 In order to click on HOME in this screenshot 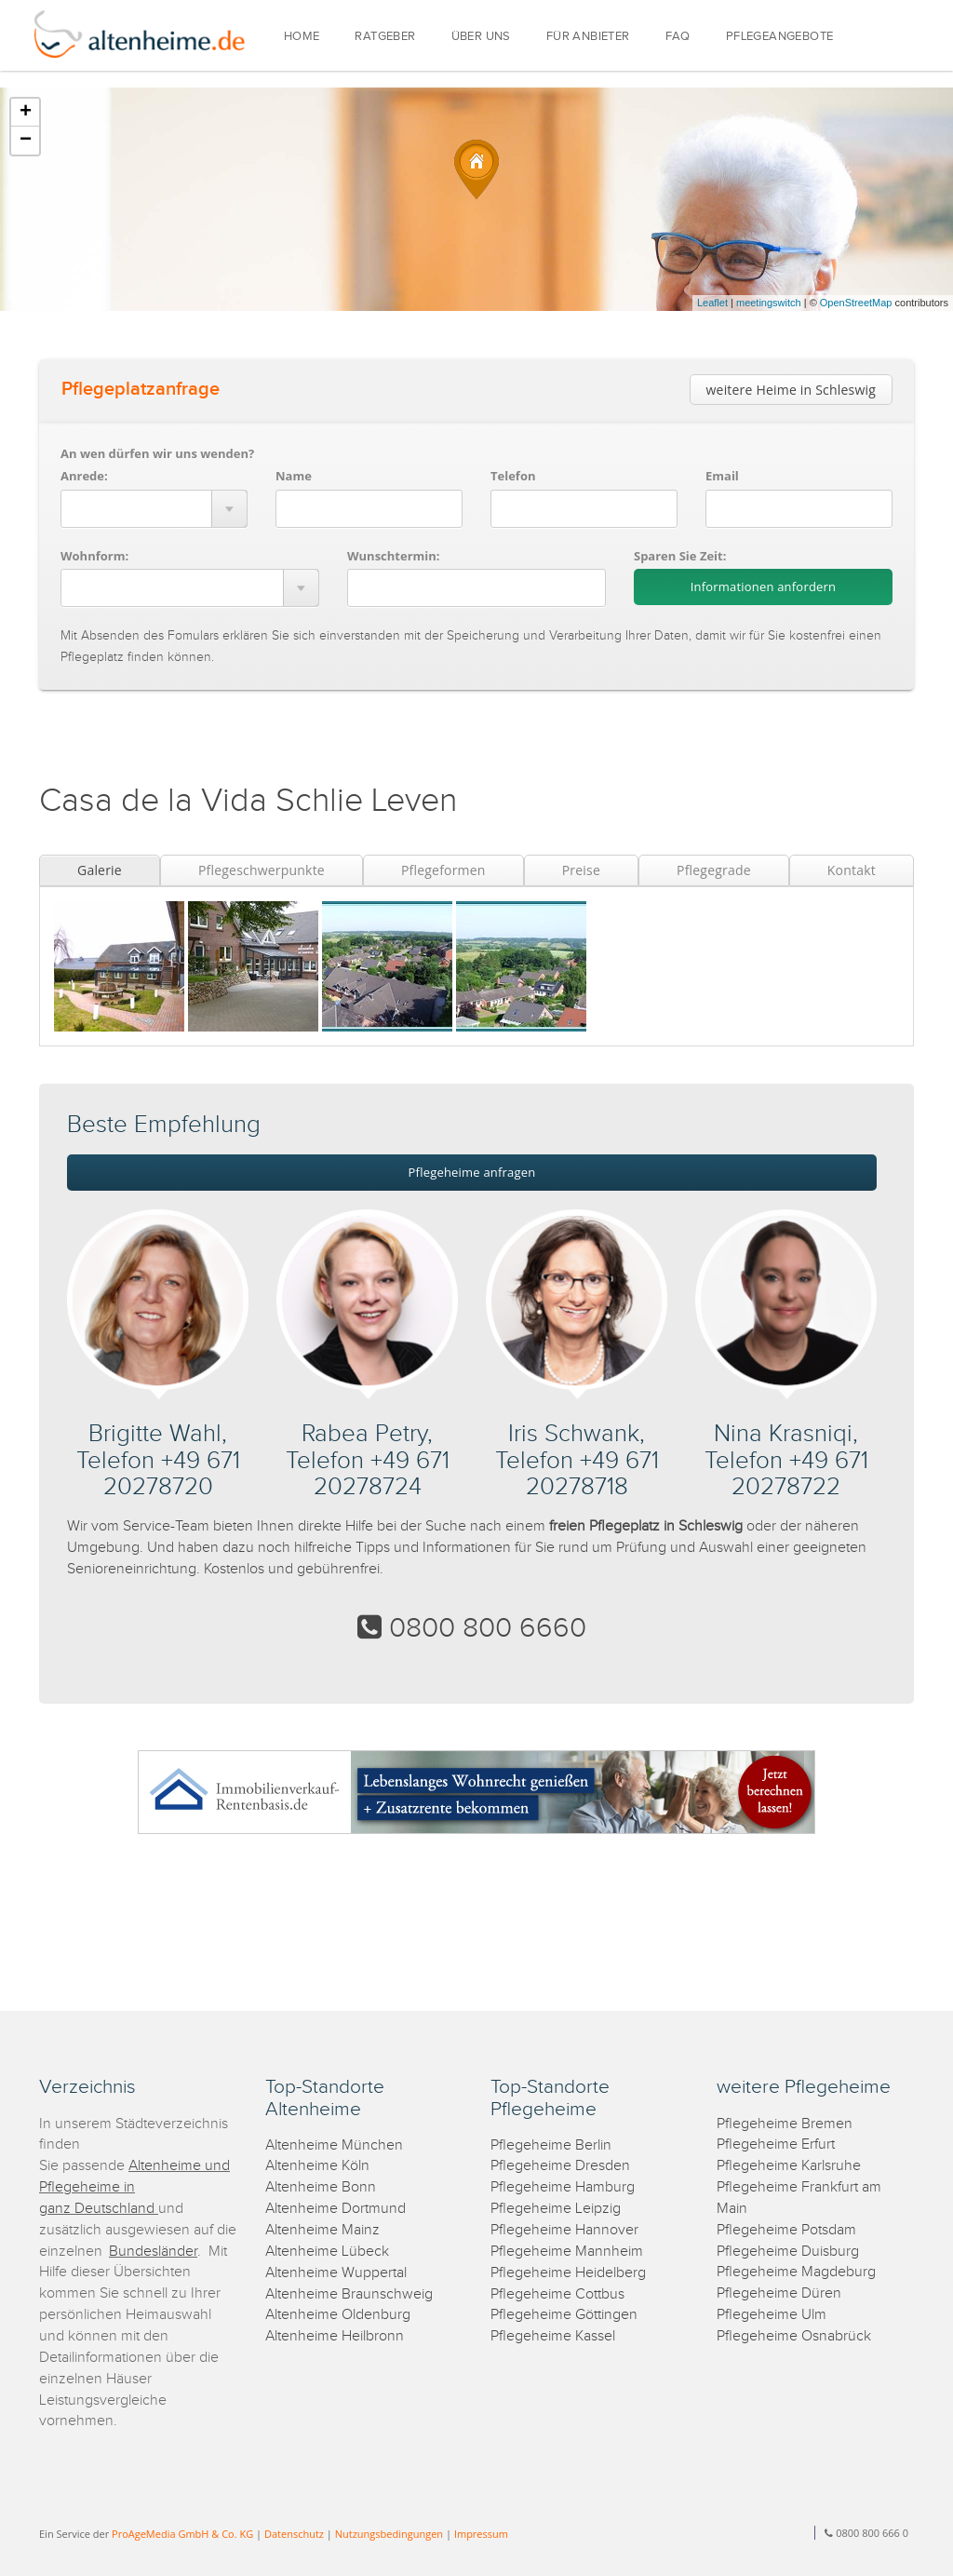, I will do `click(302, 37)`.